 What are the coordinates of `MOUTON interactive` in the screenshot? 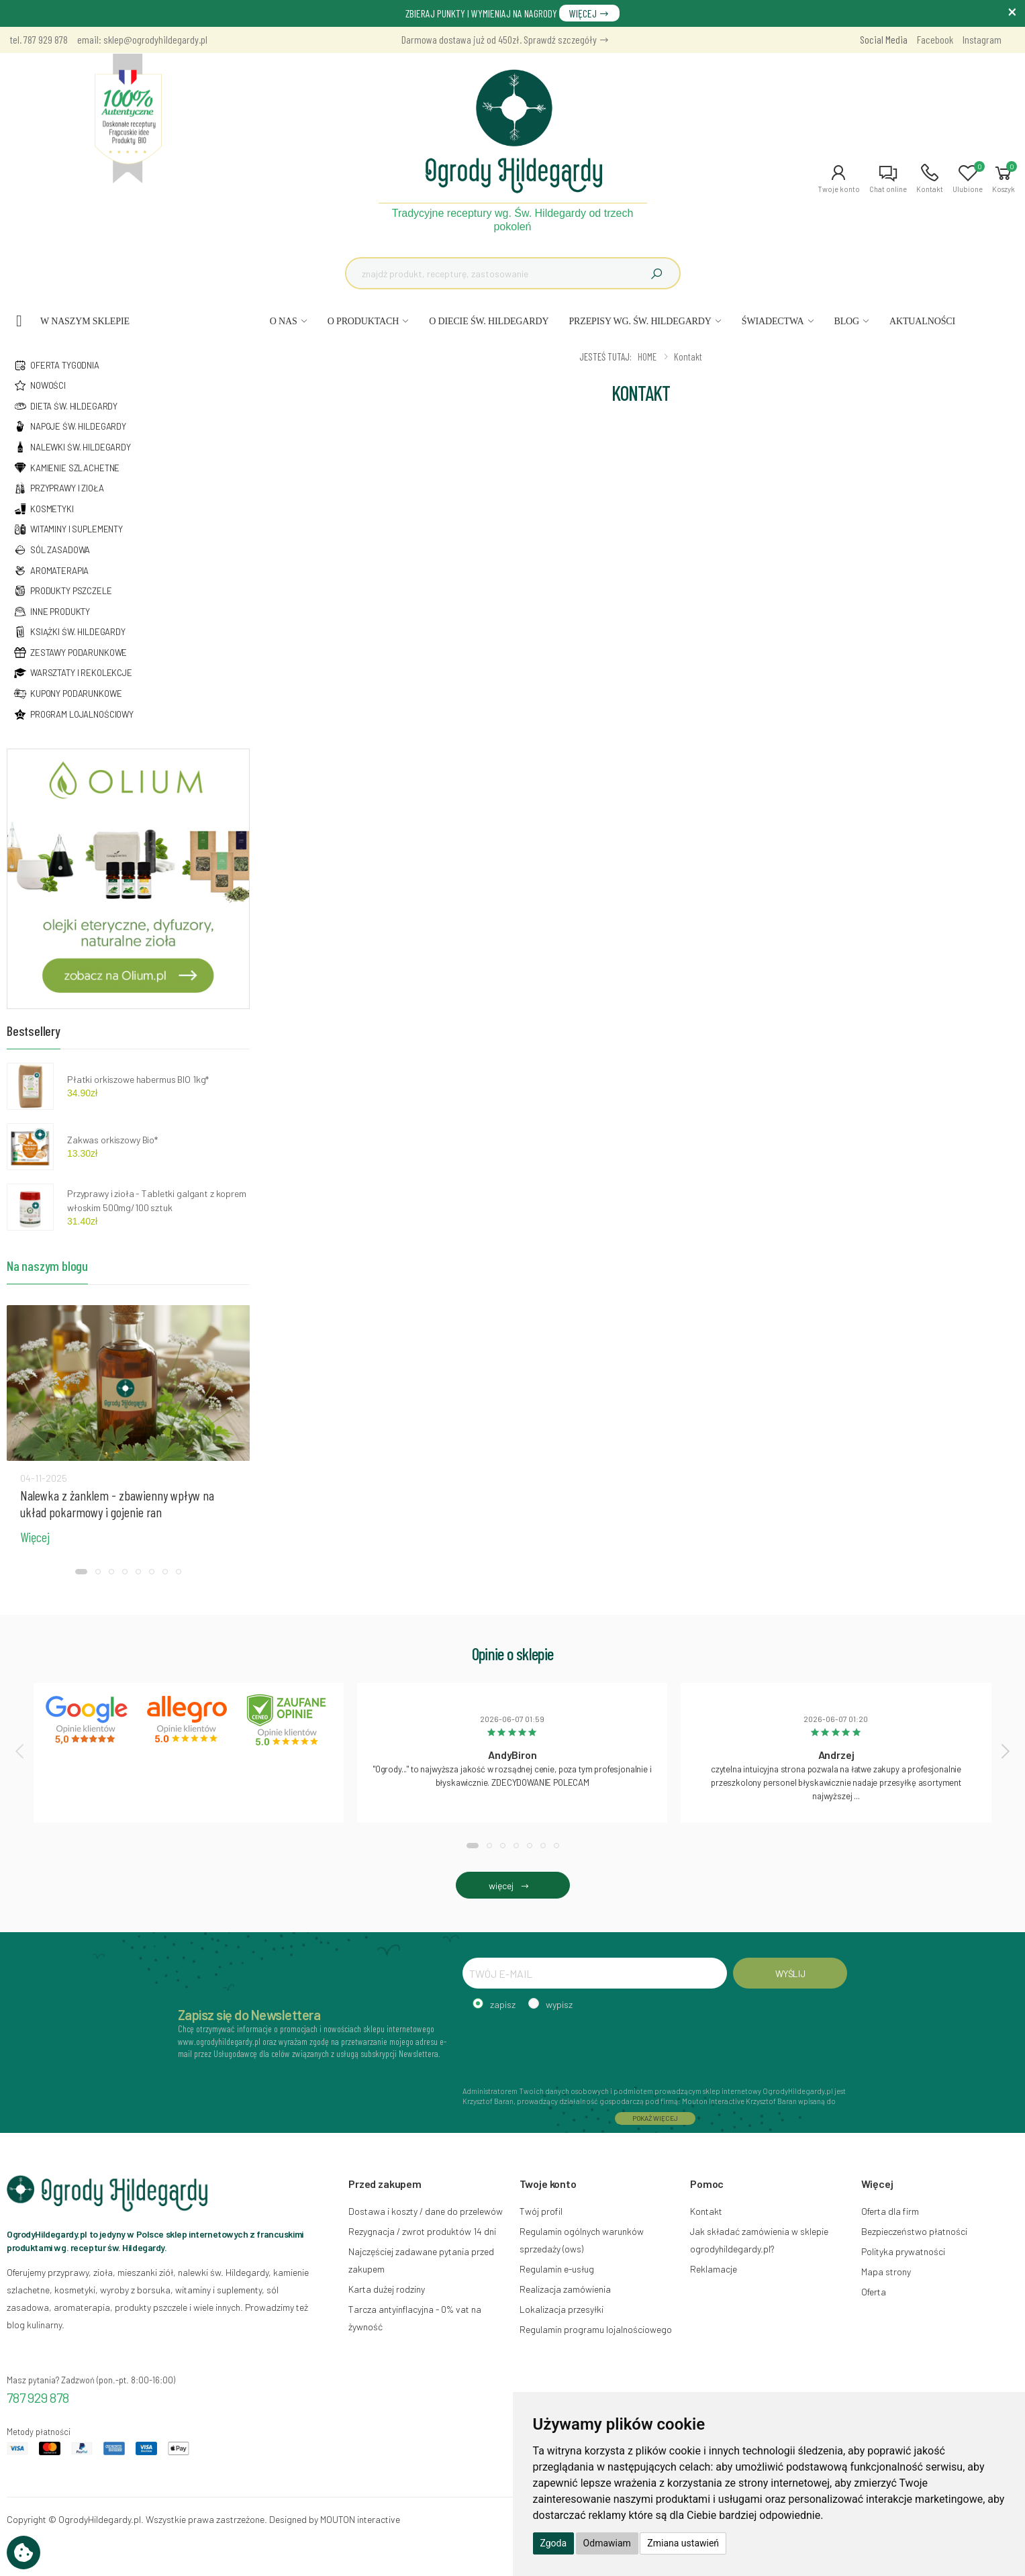 It's located at (360, 2519).